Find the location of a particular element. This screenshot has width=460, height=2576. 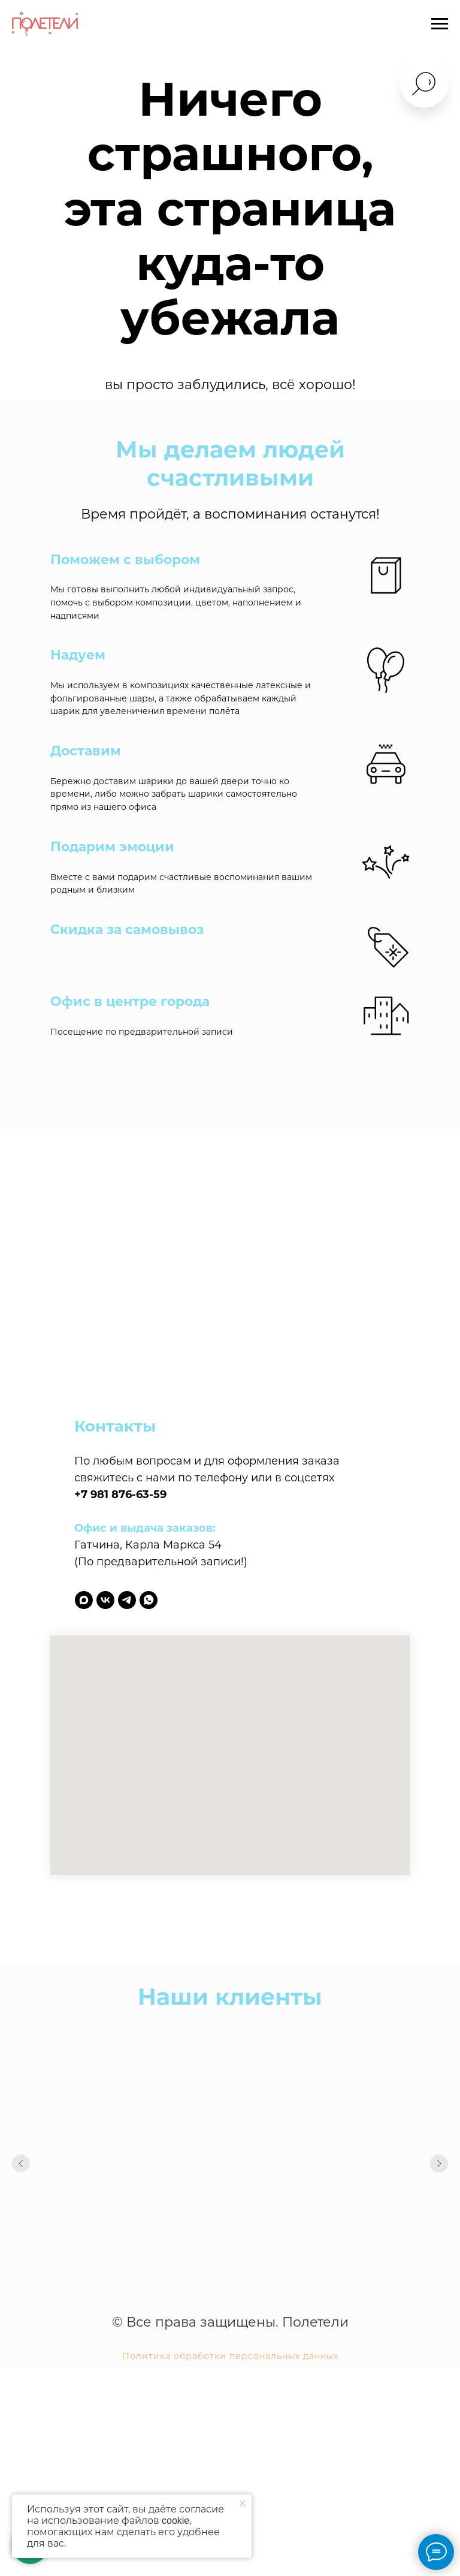

[telegram] is located at coordinates (127, 1600).